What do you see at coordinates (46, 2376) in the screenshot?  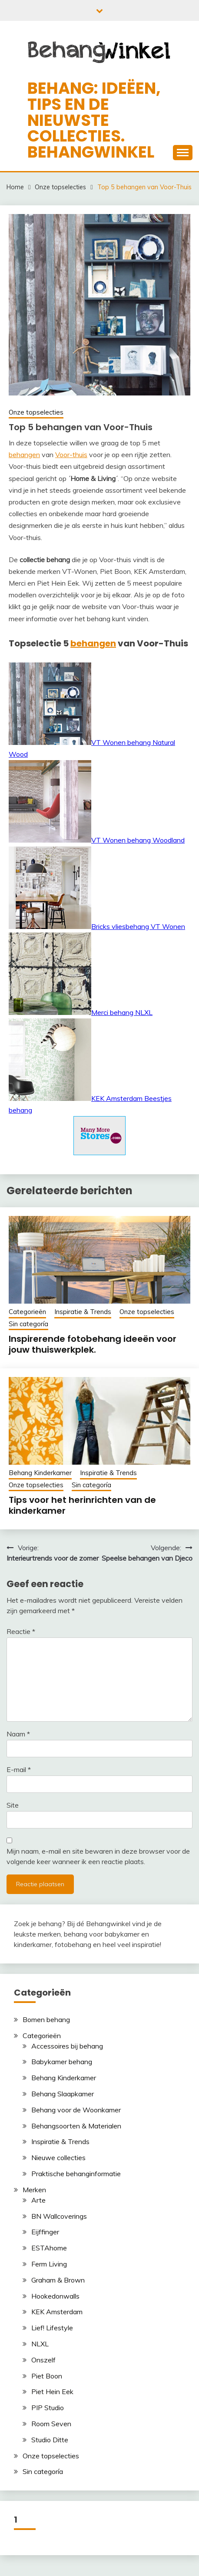 I see `Piet Boon` at bounding box center [46, 2376].